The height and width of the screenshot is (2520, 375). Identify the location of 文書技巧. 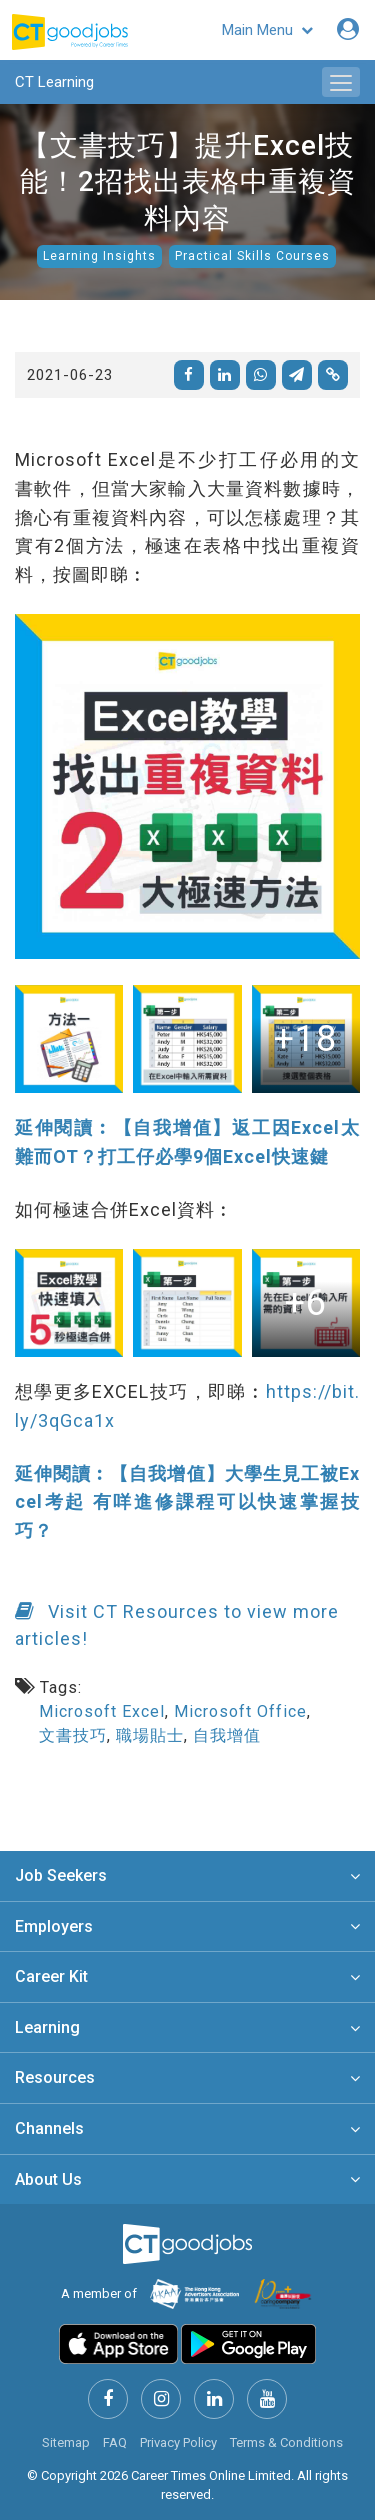
(73, 1735).